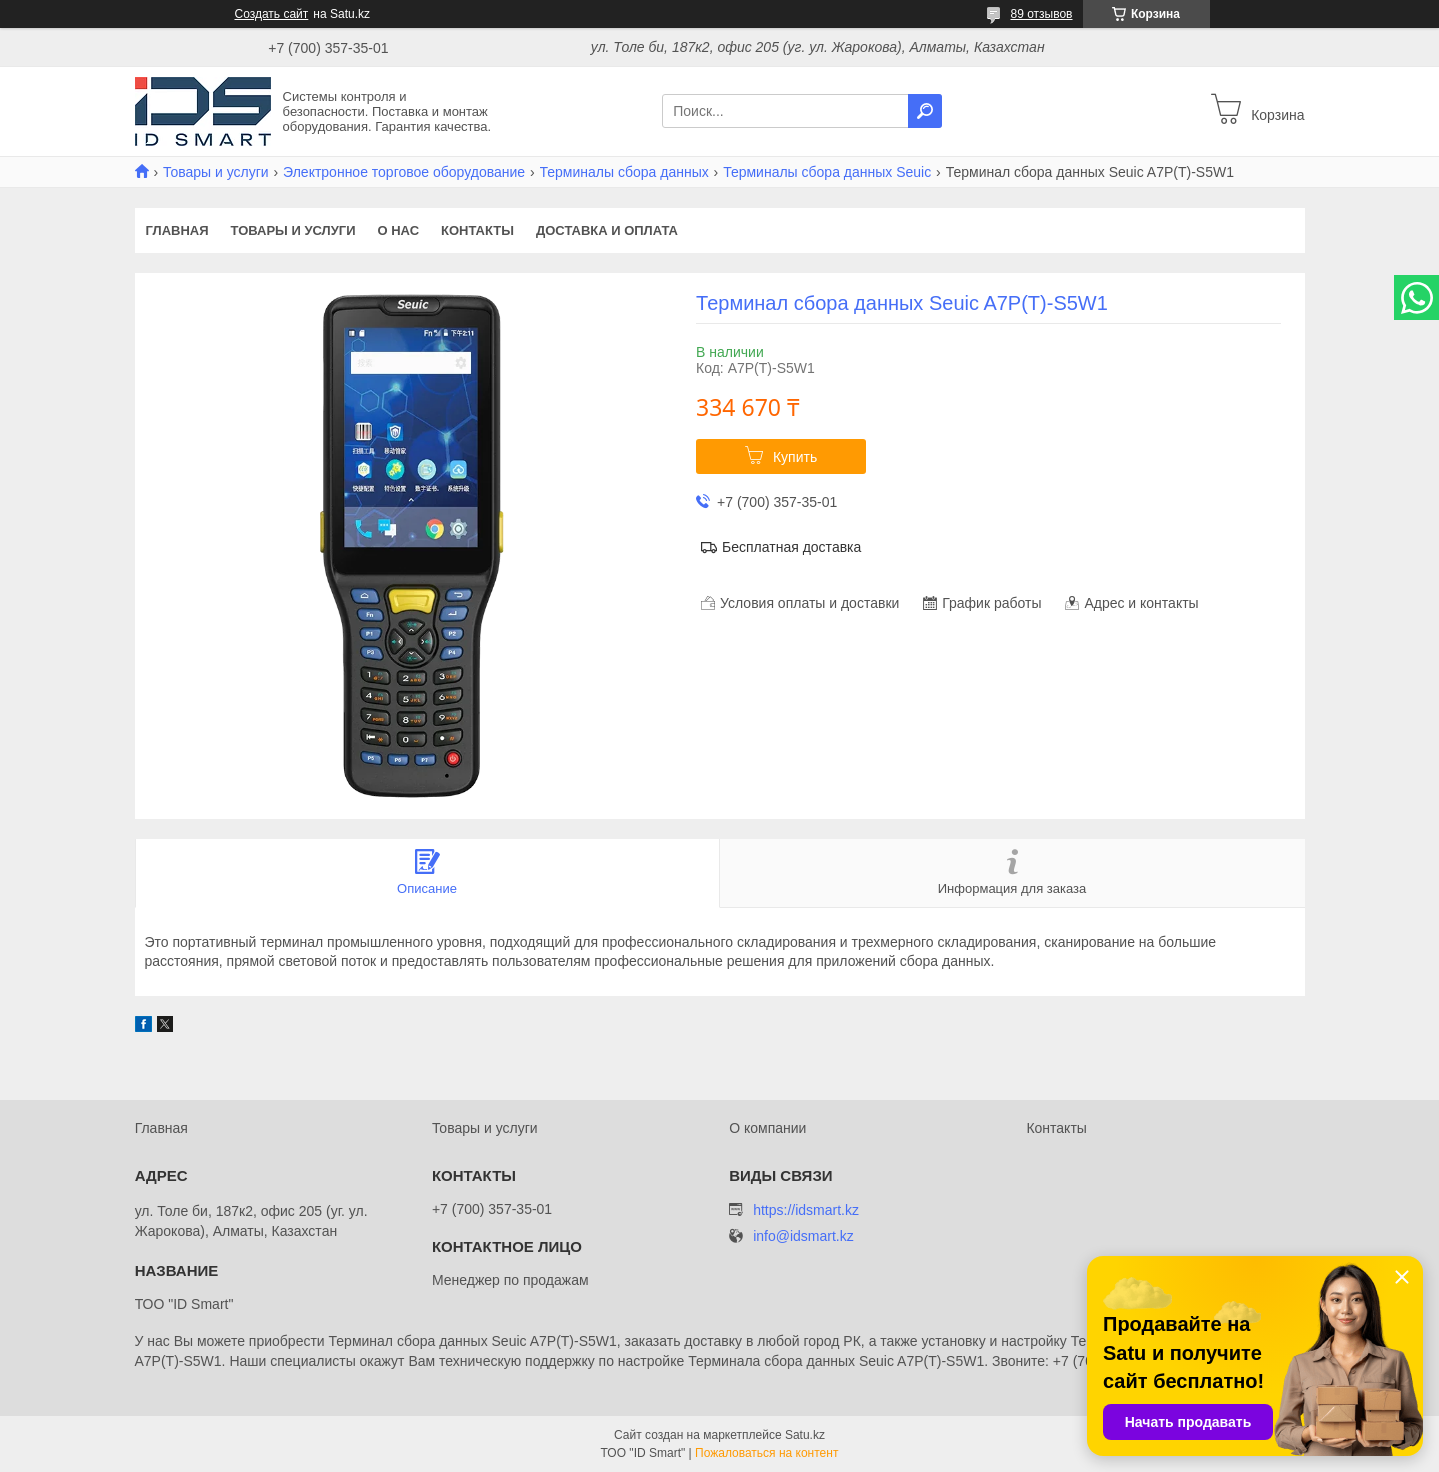 Image resolution: width=1439 pixels, height=1472 pixels. What do you see at coordinates (477, 230) in the screenshot?
I see `Контакты` at bounding box center [477, 230].